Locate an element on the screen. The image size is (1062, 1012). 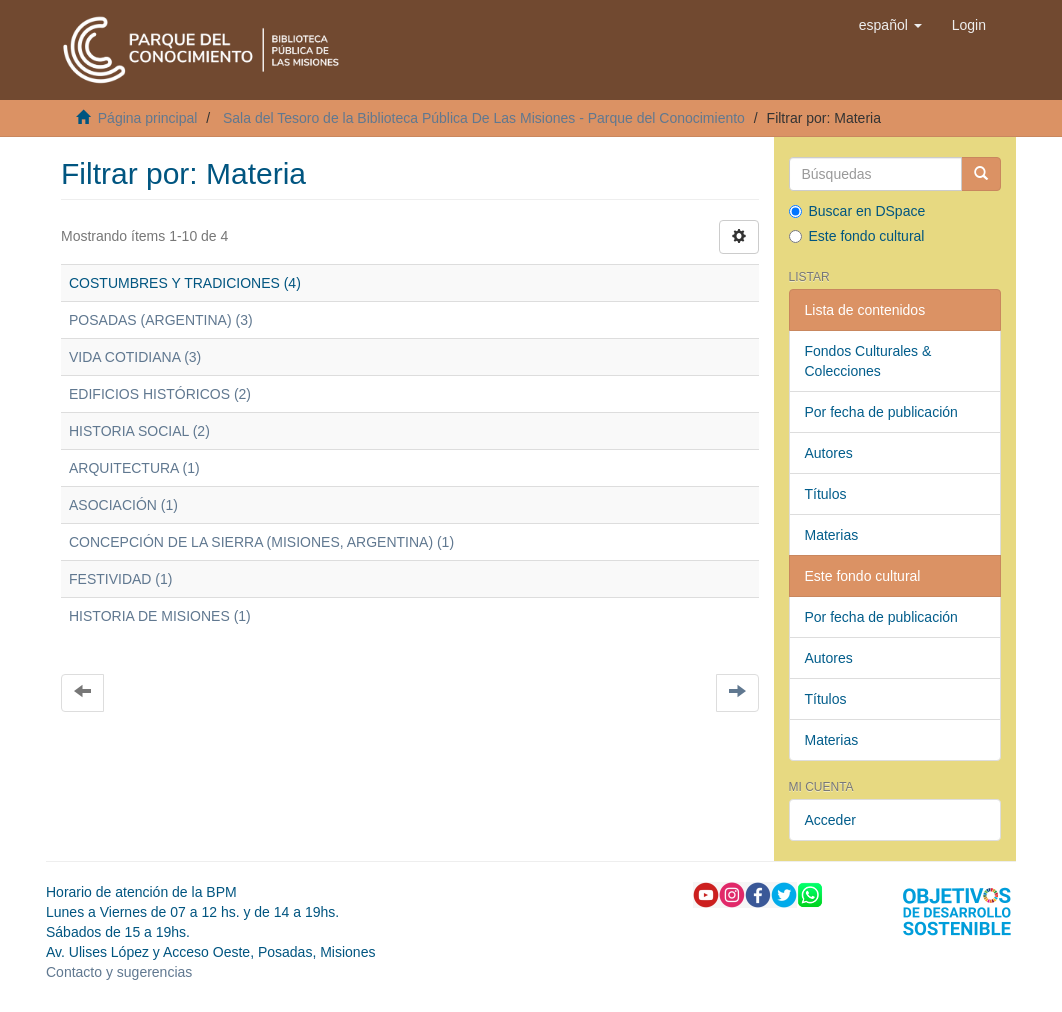
CONCEPCIÓN DE LA SIERRA (MISIONES, ARGENTINA) (1) is located at coordinates (261, 542).